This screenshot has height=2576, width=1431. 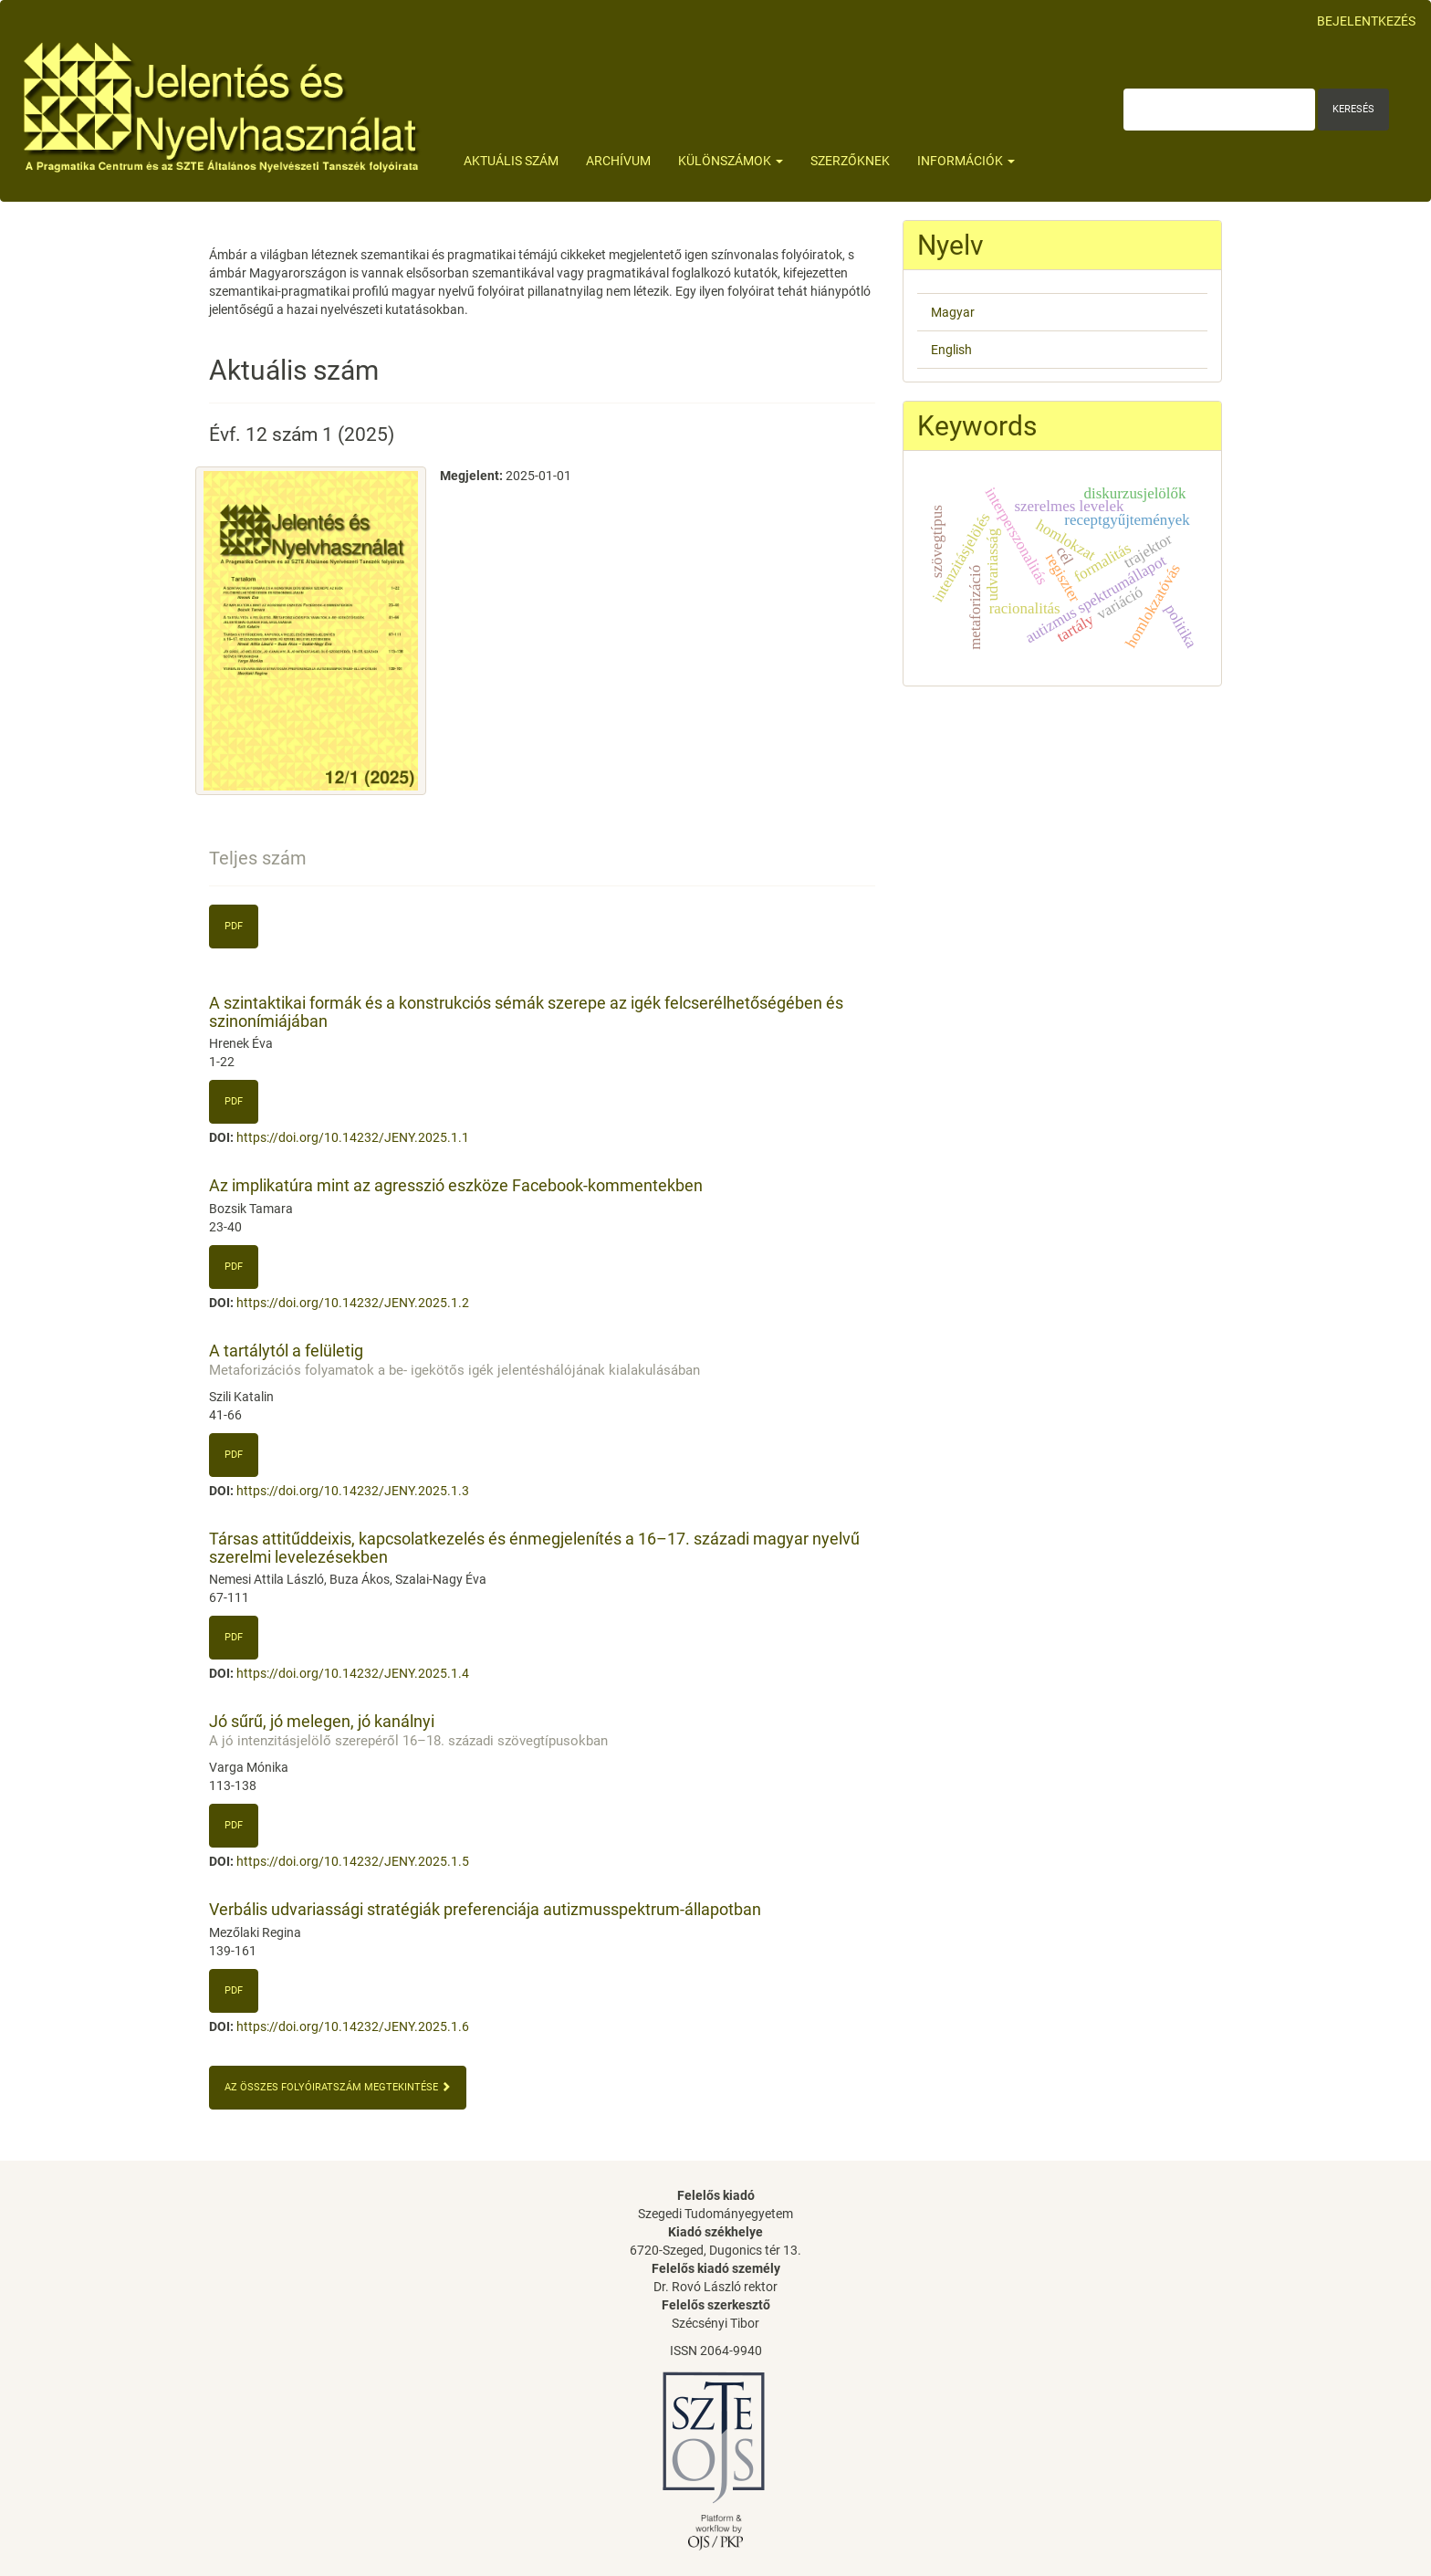 What do you see at coordinates (352, 1137) in the screenshot?
I see `https://doi.org/10.14232/JENY.2025.1.1` at bounding box center [352, 1137].